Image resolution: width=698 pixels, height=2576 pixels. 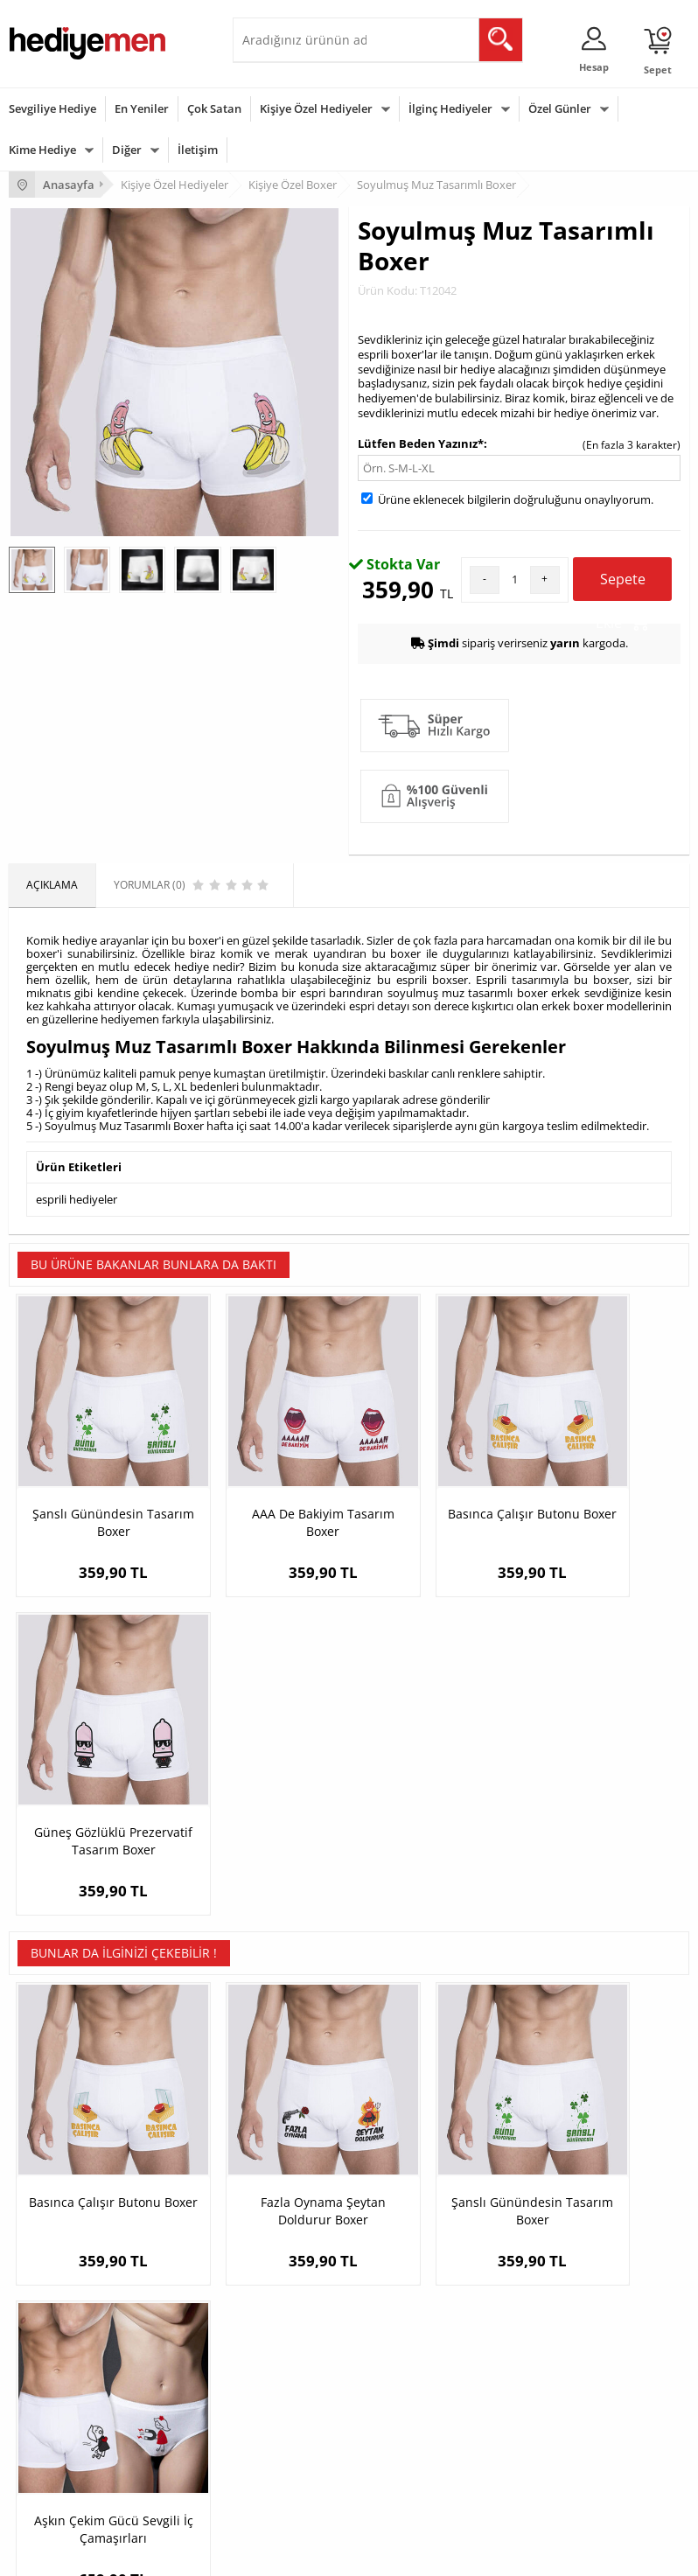 What do you see at coordinates (198, 149) in the screenshot?
I see `İletişim` at bounding box center [198, 149].